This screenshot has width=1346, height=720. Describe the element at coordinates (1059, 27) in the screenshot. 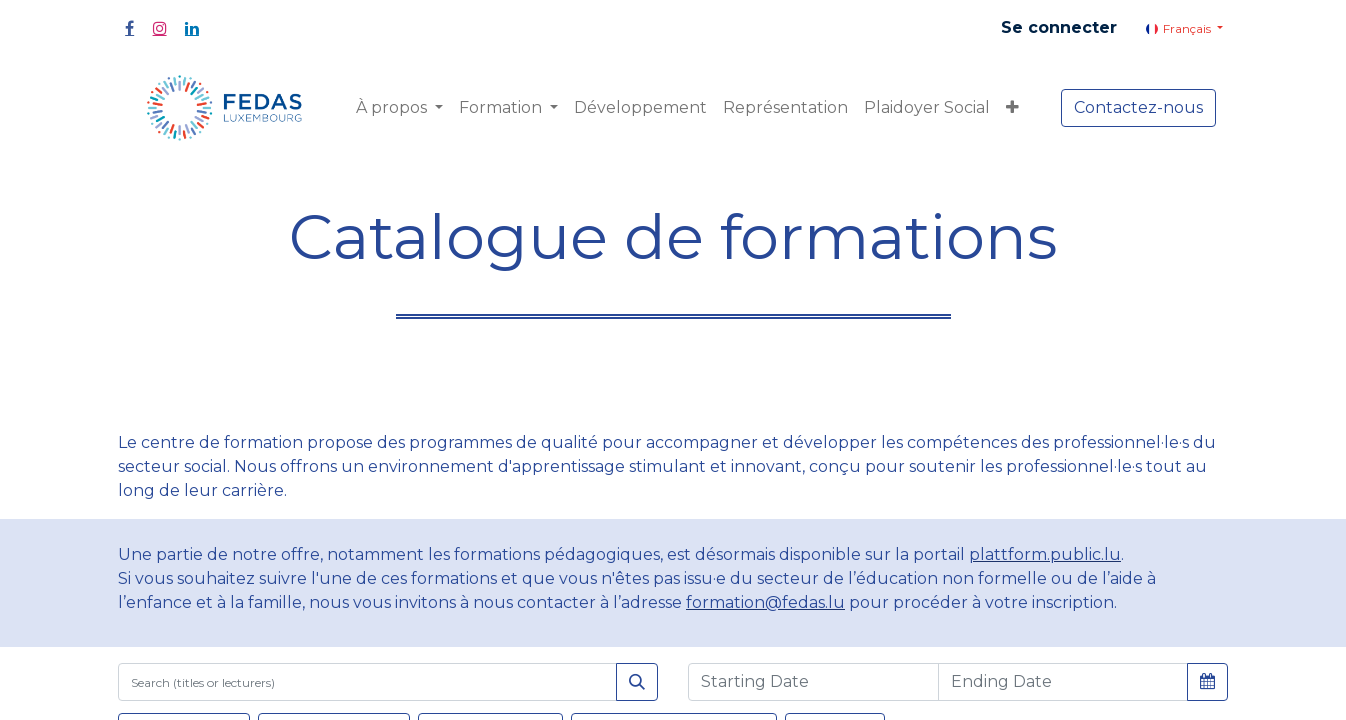

I see `Se connecter` at that location.